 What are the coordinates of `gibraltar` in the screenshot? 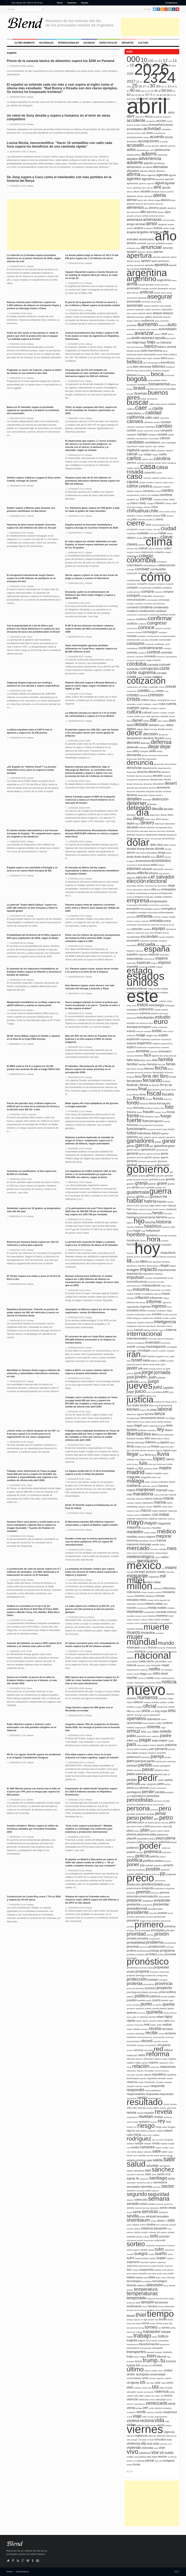 It's located at (156, 1157).